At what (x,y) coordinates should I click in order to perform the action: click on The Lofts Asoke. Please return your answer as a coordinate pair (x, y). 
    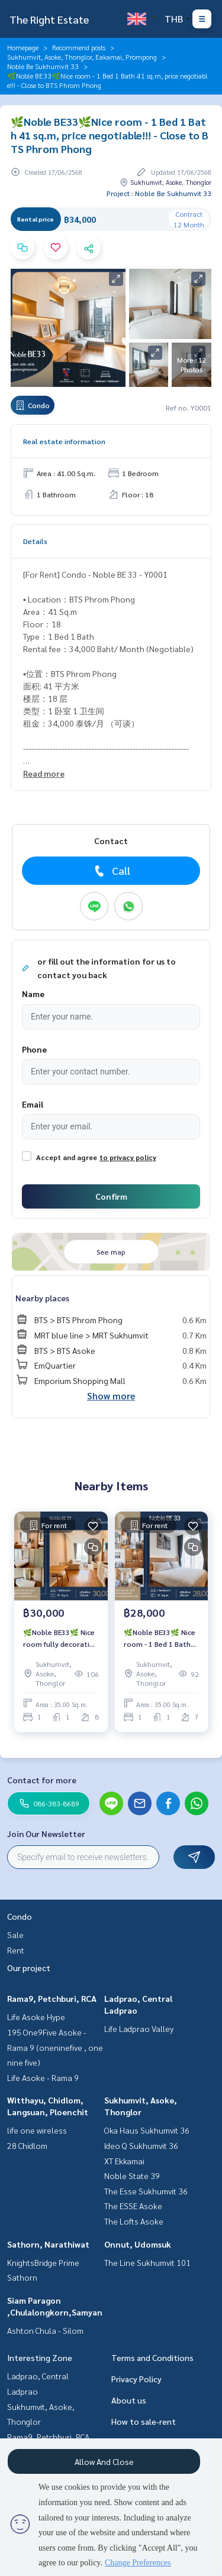
    Looking at the image, I should click on (133, 2221).